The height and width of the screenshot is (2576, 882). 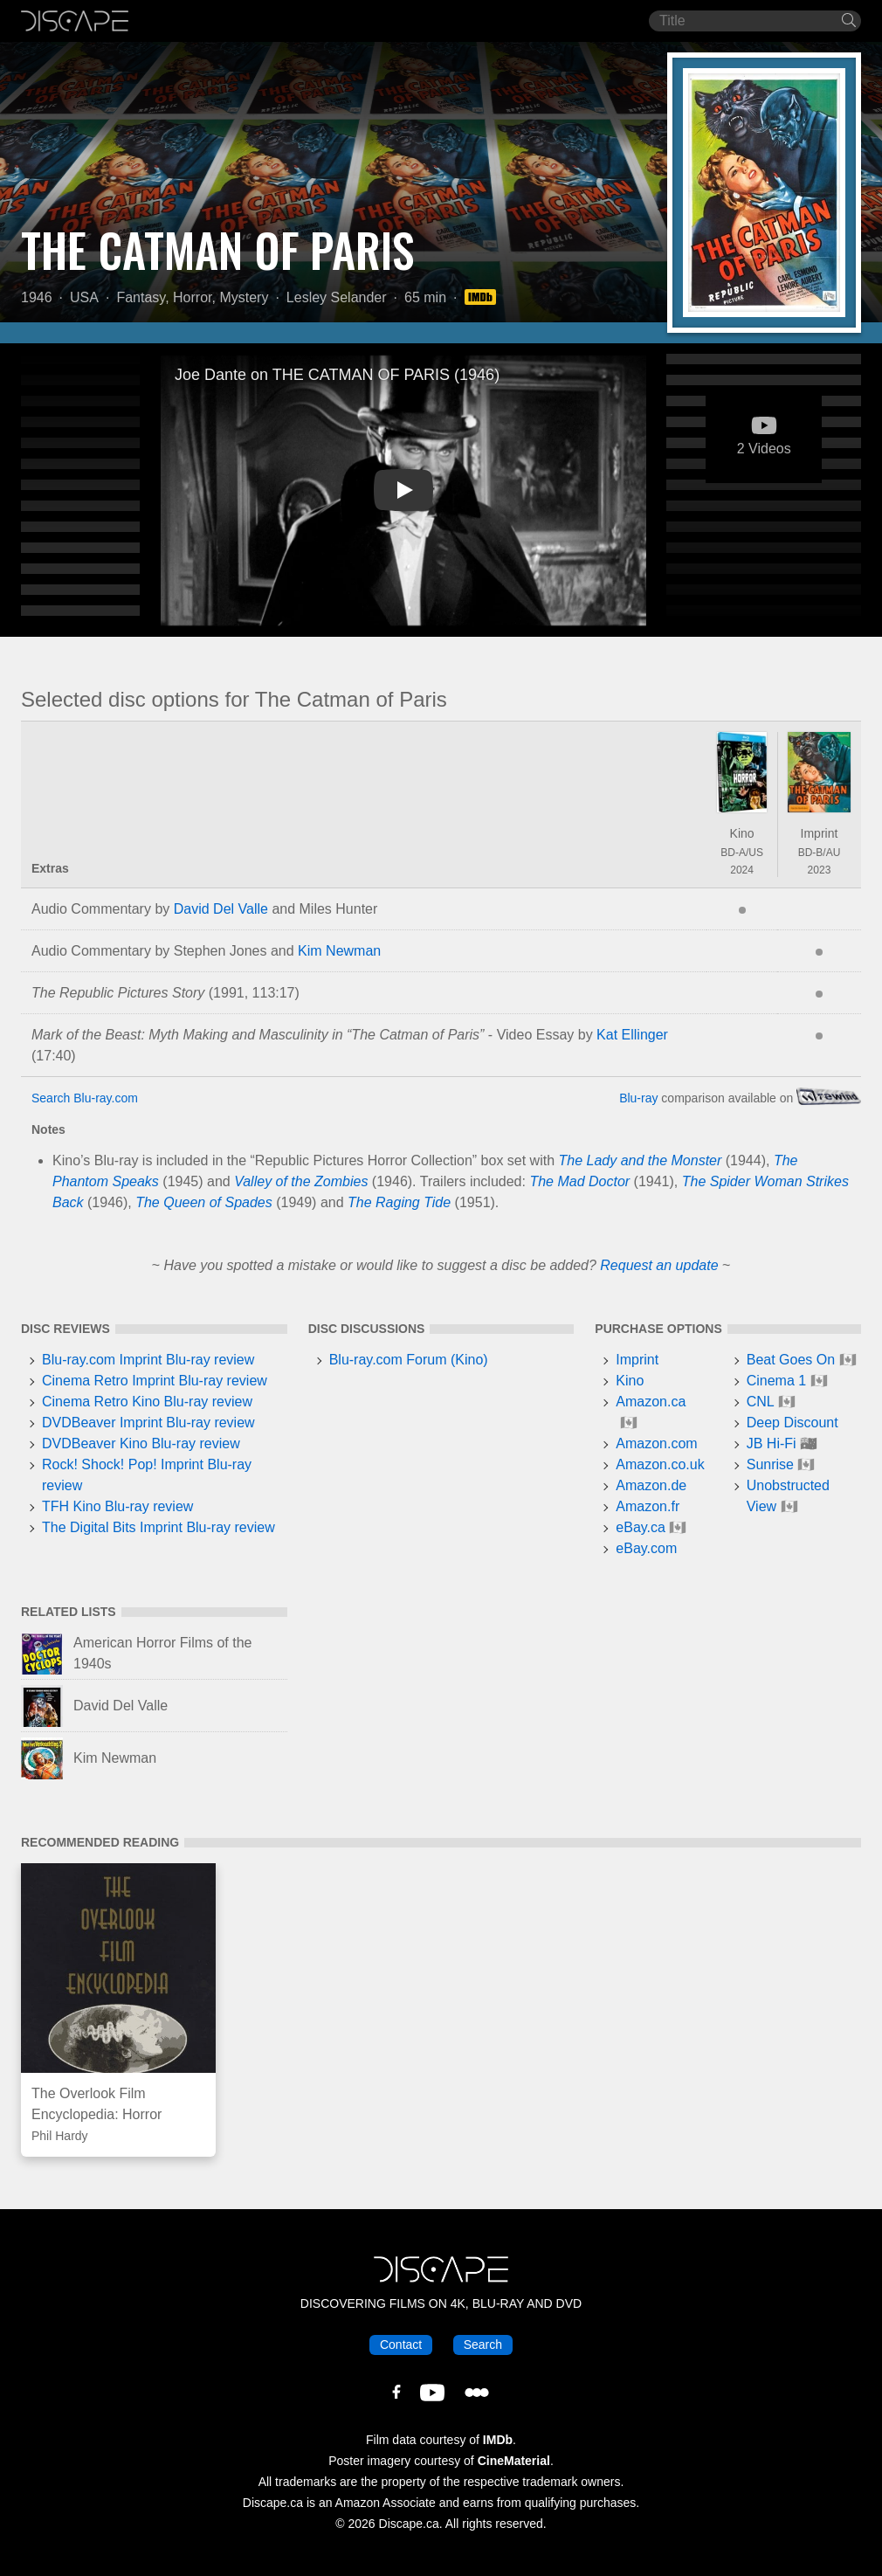 I want to click on The Raging Tide, so click(x=399, y=1202).